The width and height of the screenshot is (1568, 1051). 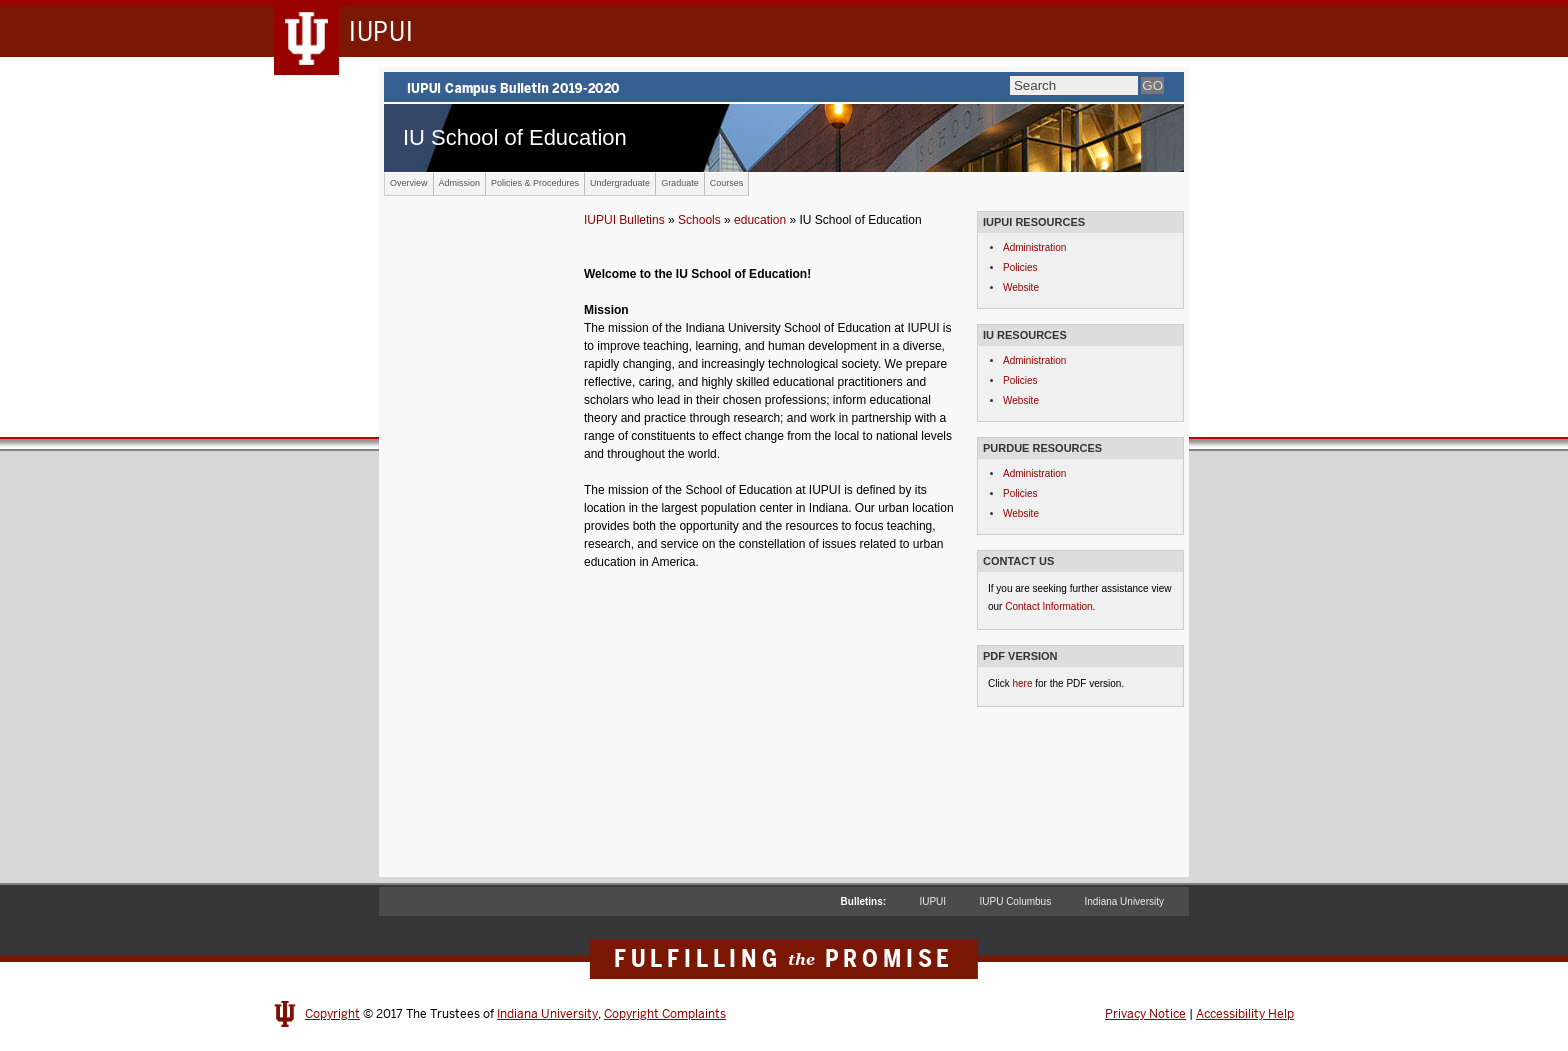 I want to click on here, so click(x=1022, y=683).